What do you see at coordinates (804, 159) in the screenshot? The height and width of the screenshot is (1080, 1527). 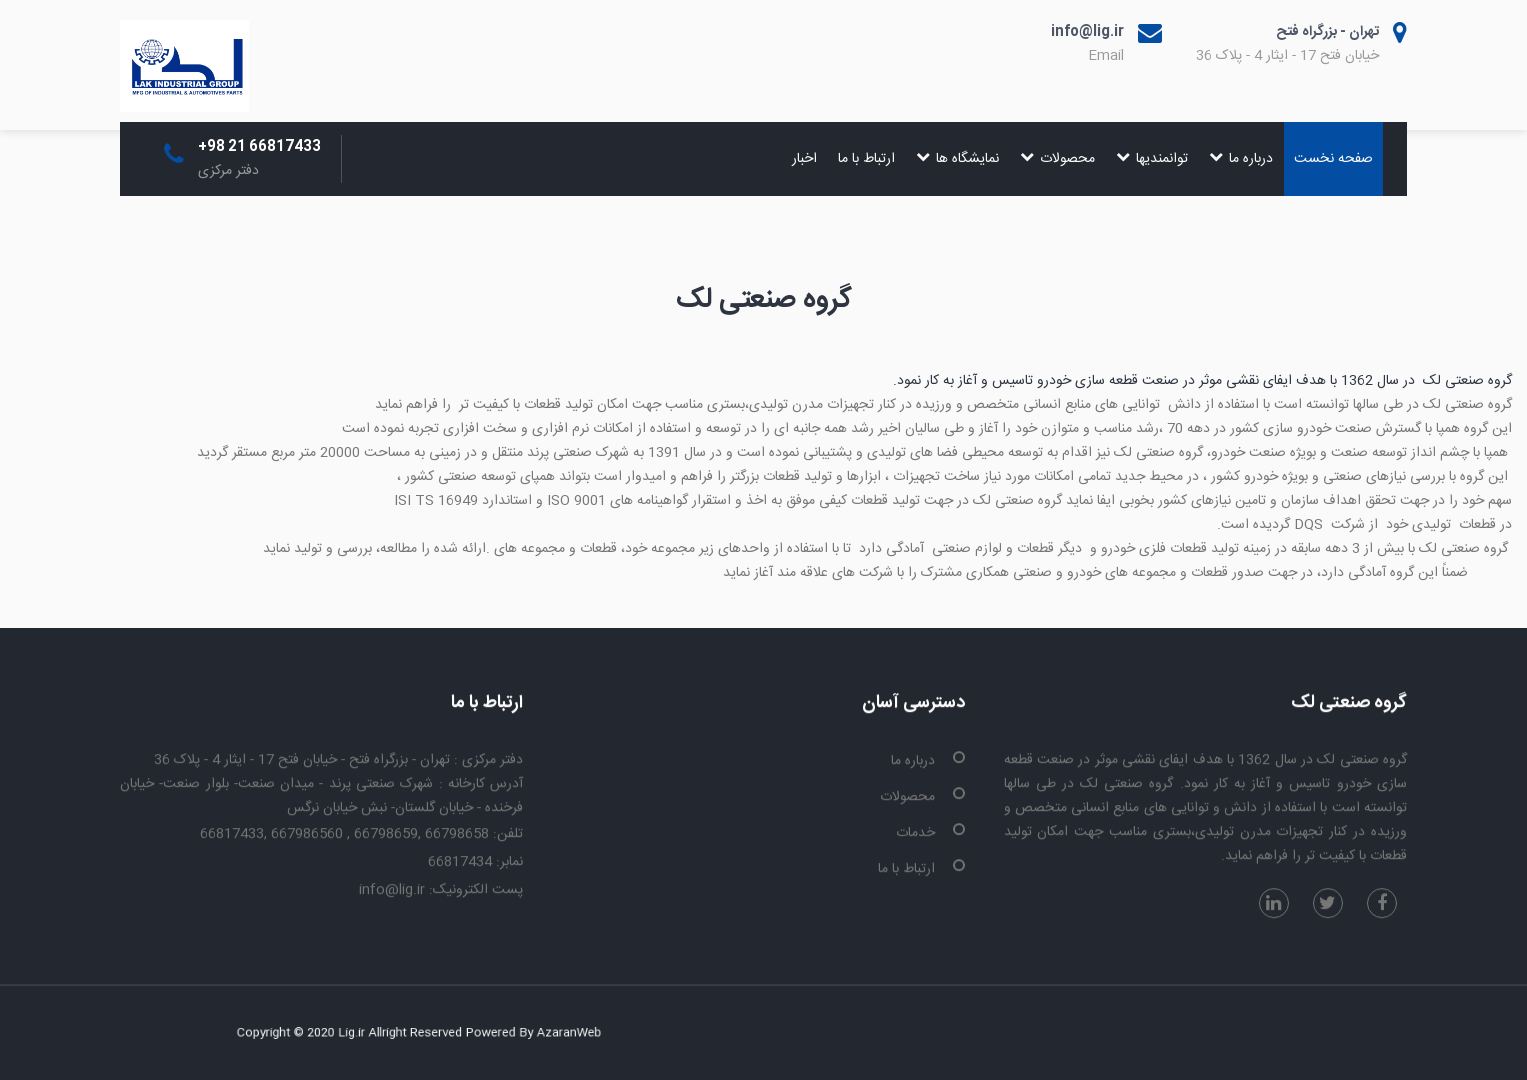 I see `اخبار` at bounding box center [804, 159].